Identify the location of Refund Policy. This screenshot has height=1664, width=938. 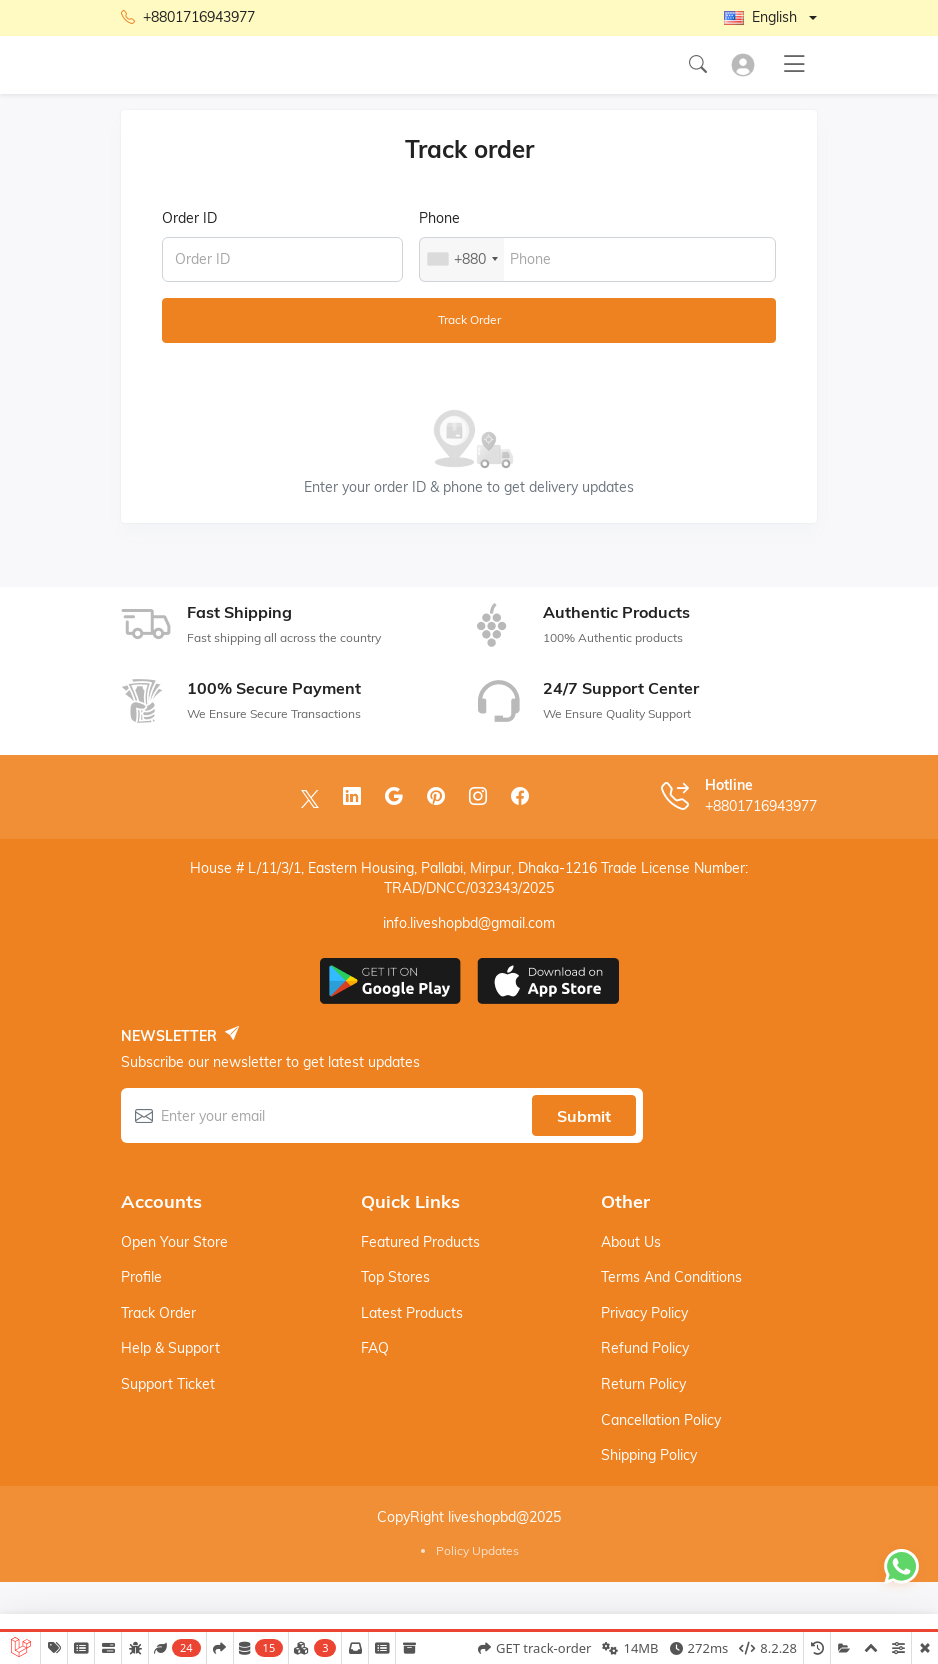
(645, 1348).